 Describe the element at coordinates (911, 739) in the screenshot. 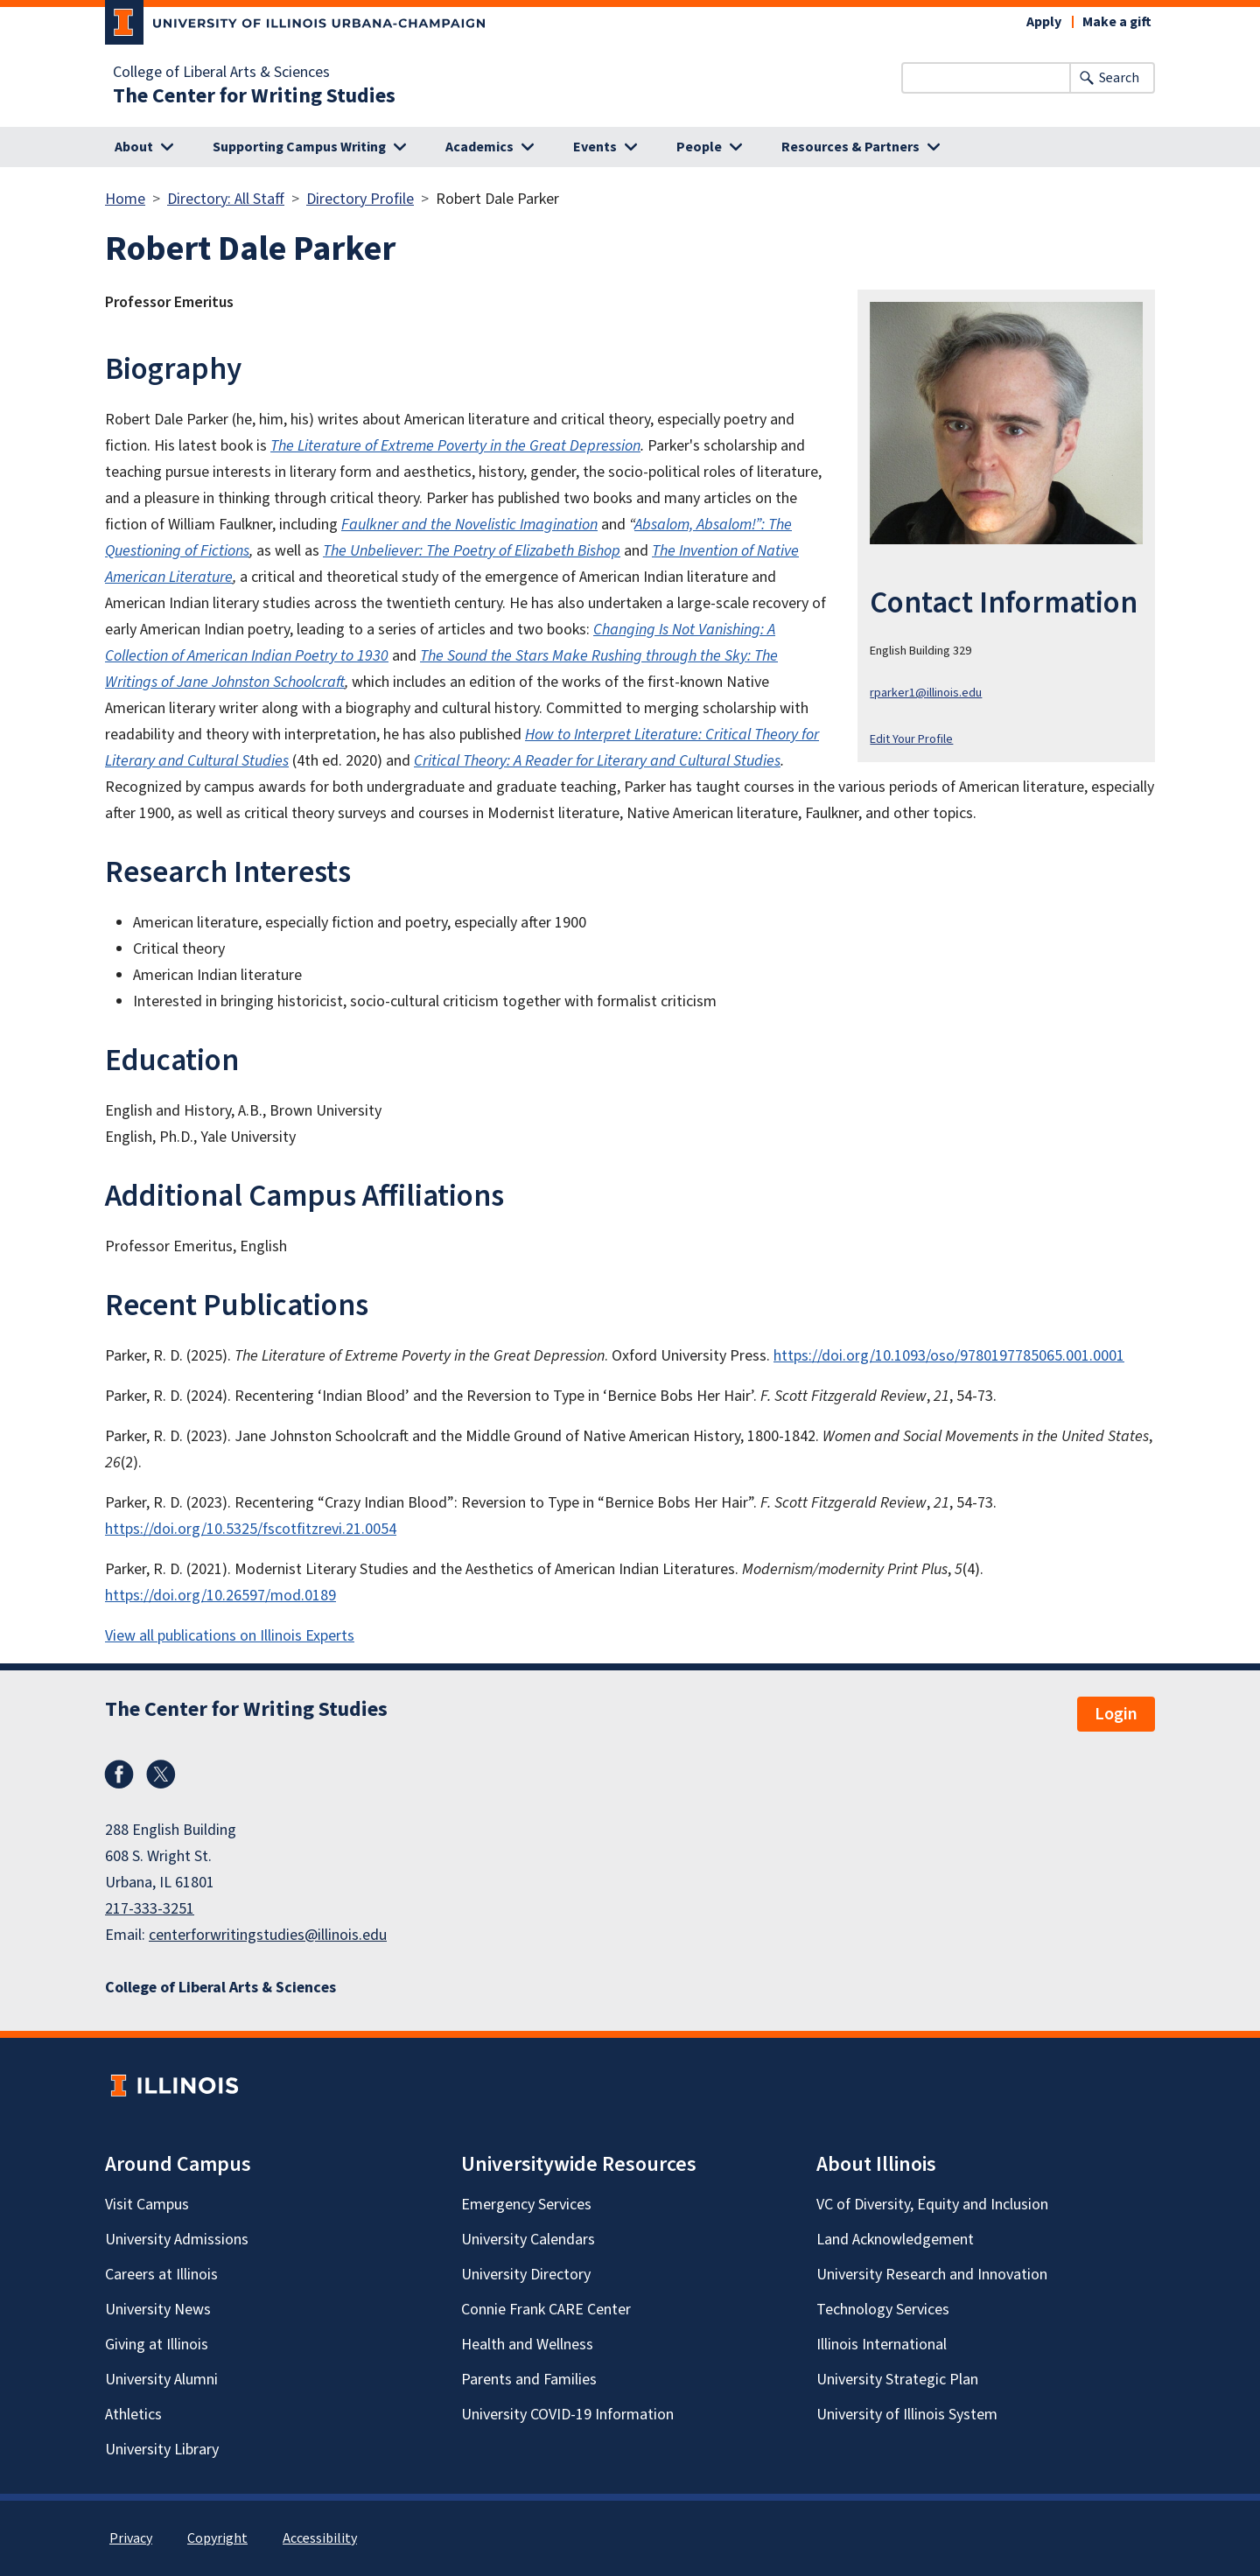

I see `Edit Your Profile` at that location.